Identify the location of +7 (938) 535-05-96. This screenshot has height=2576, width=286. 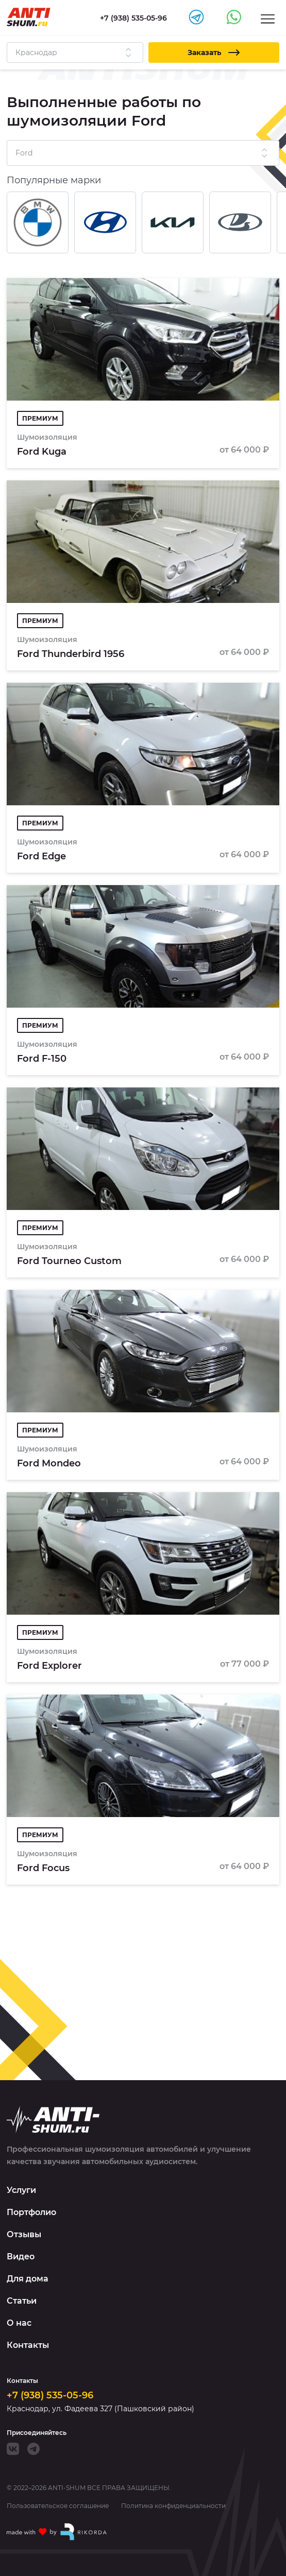
(50, 2395).